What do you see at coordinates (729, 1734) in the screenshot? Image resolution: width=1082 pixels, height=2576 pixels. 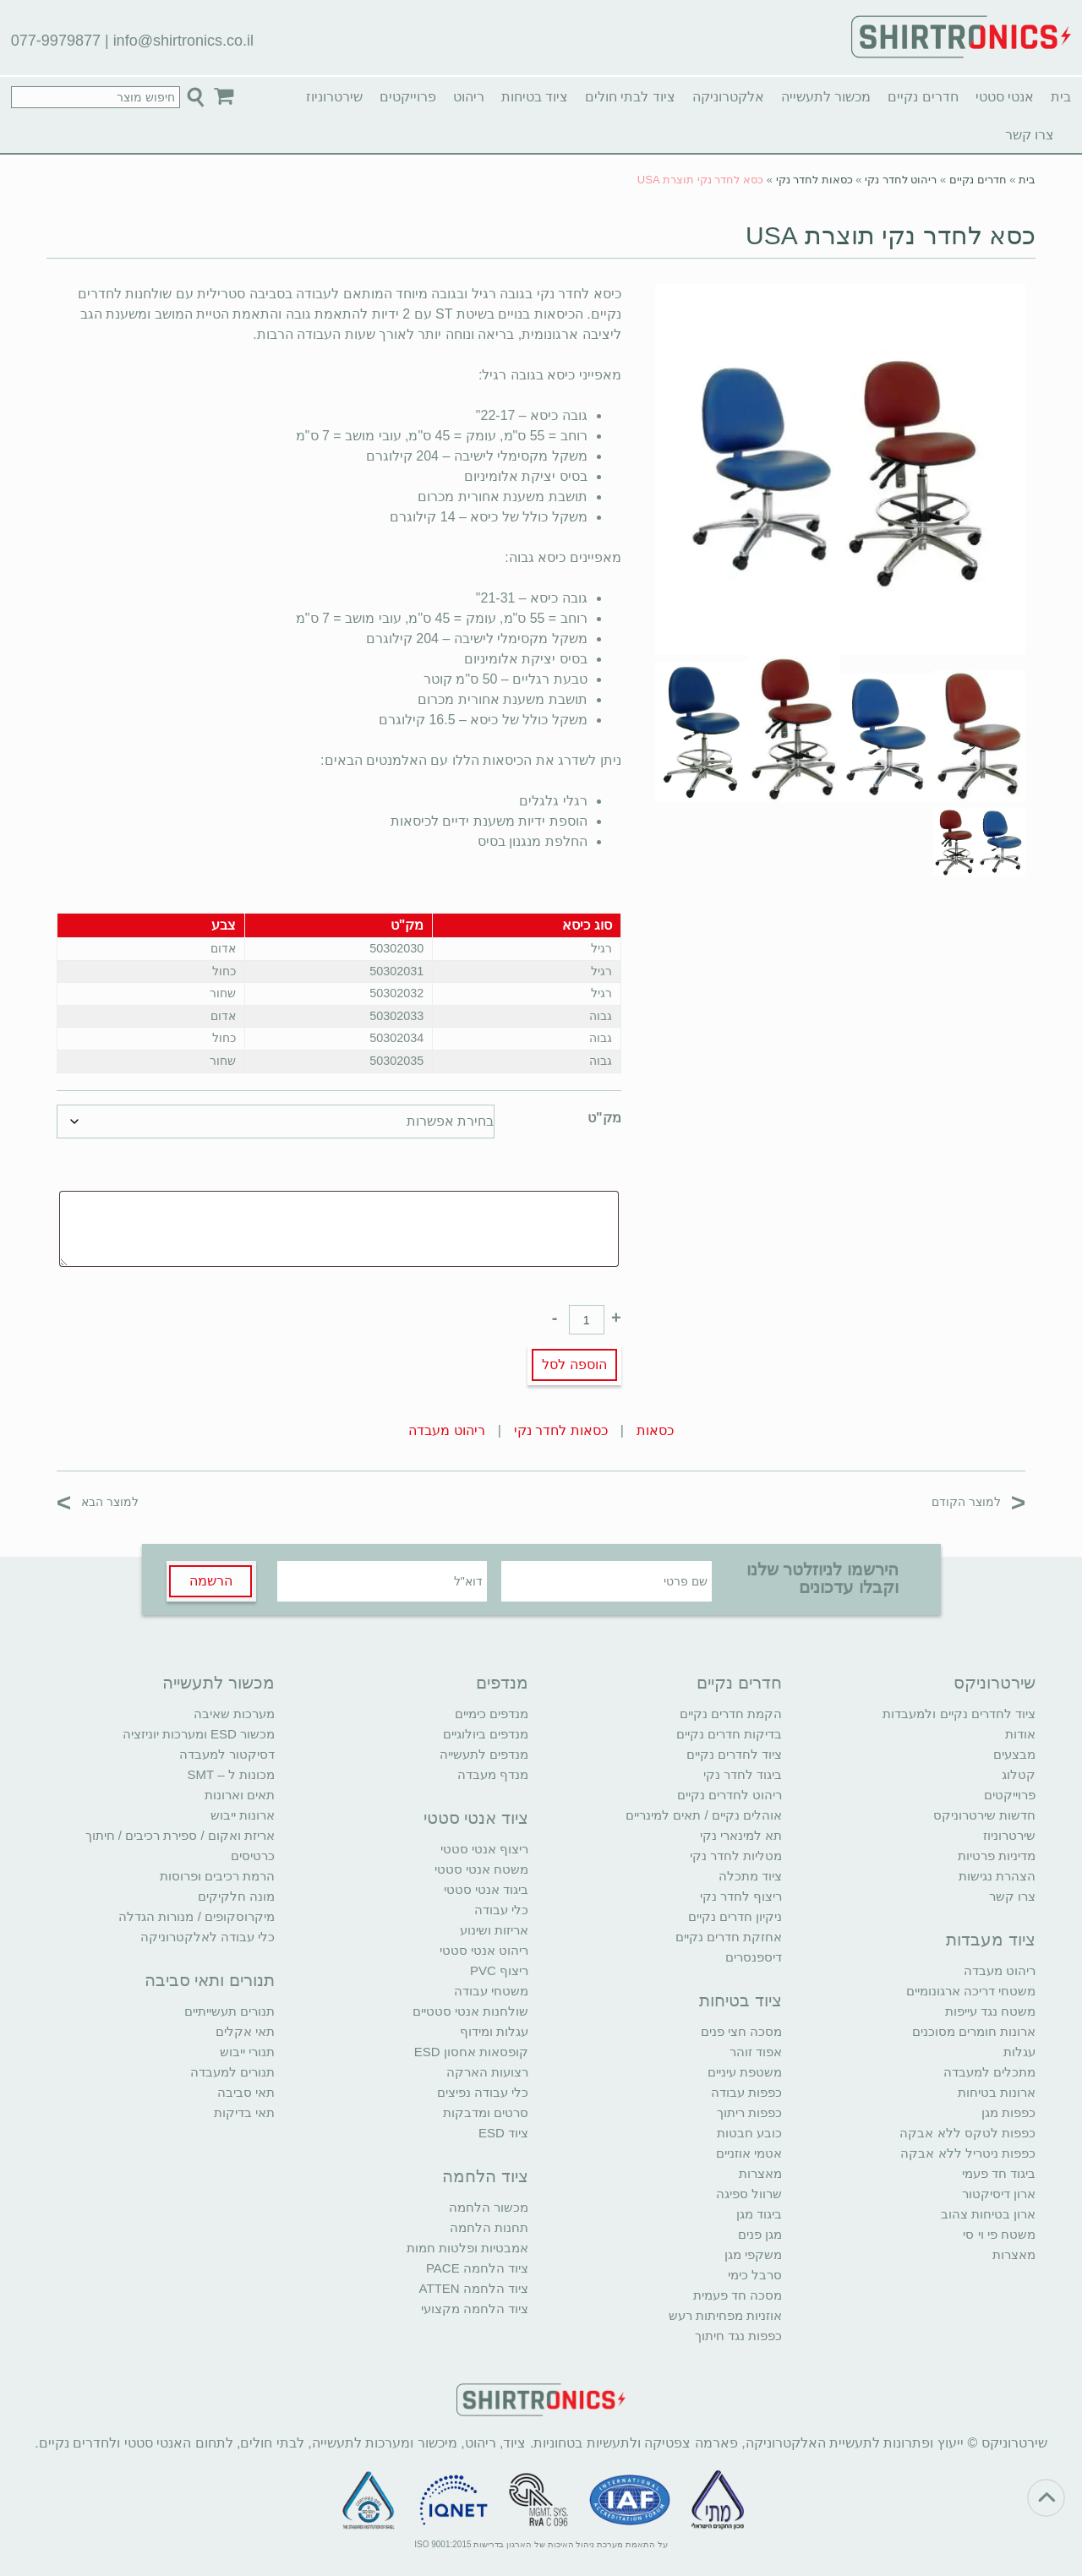 I see `בדיקות חדרים נקיים` at bounding box center [729, 1734].